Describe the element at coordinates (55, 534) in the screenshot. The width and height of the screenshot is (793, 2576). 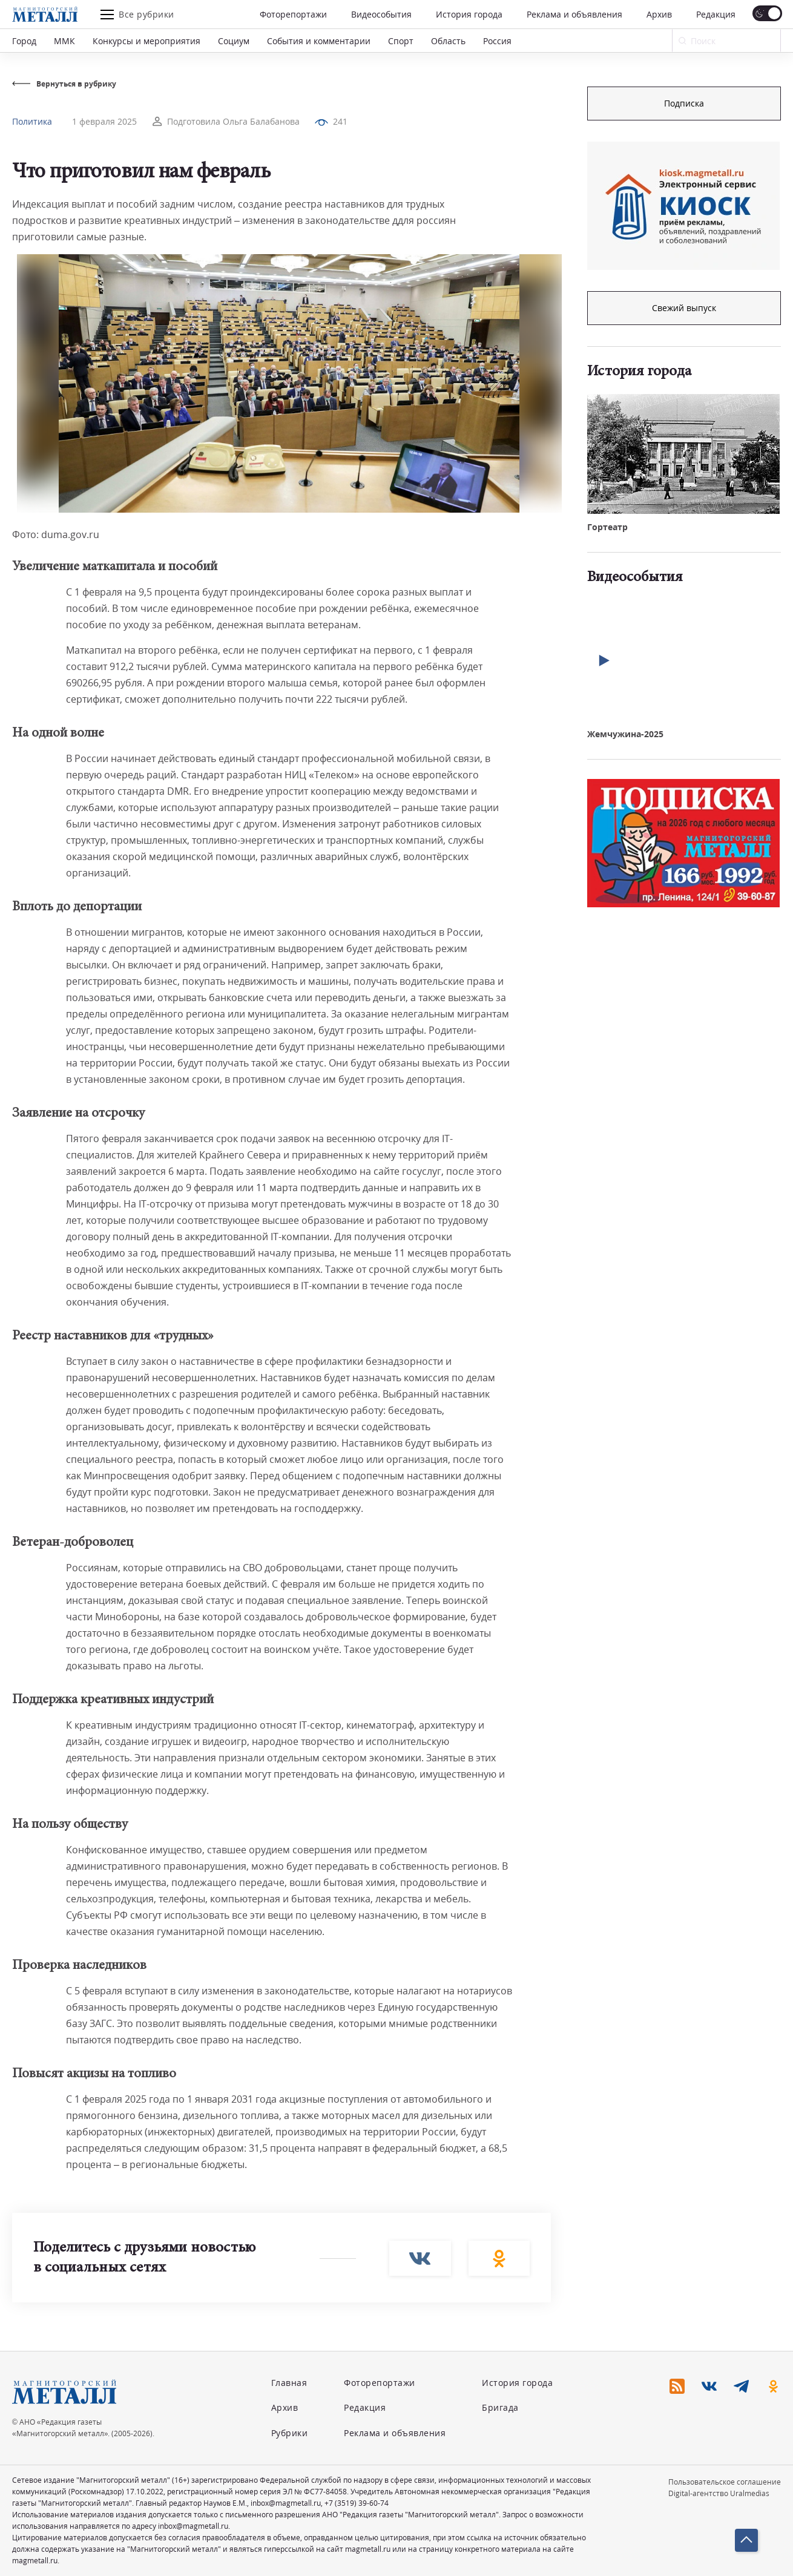
I see `Фото: duma.gov.ru` at that location.